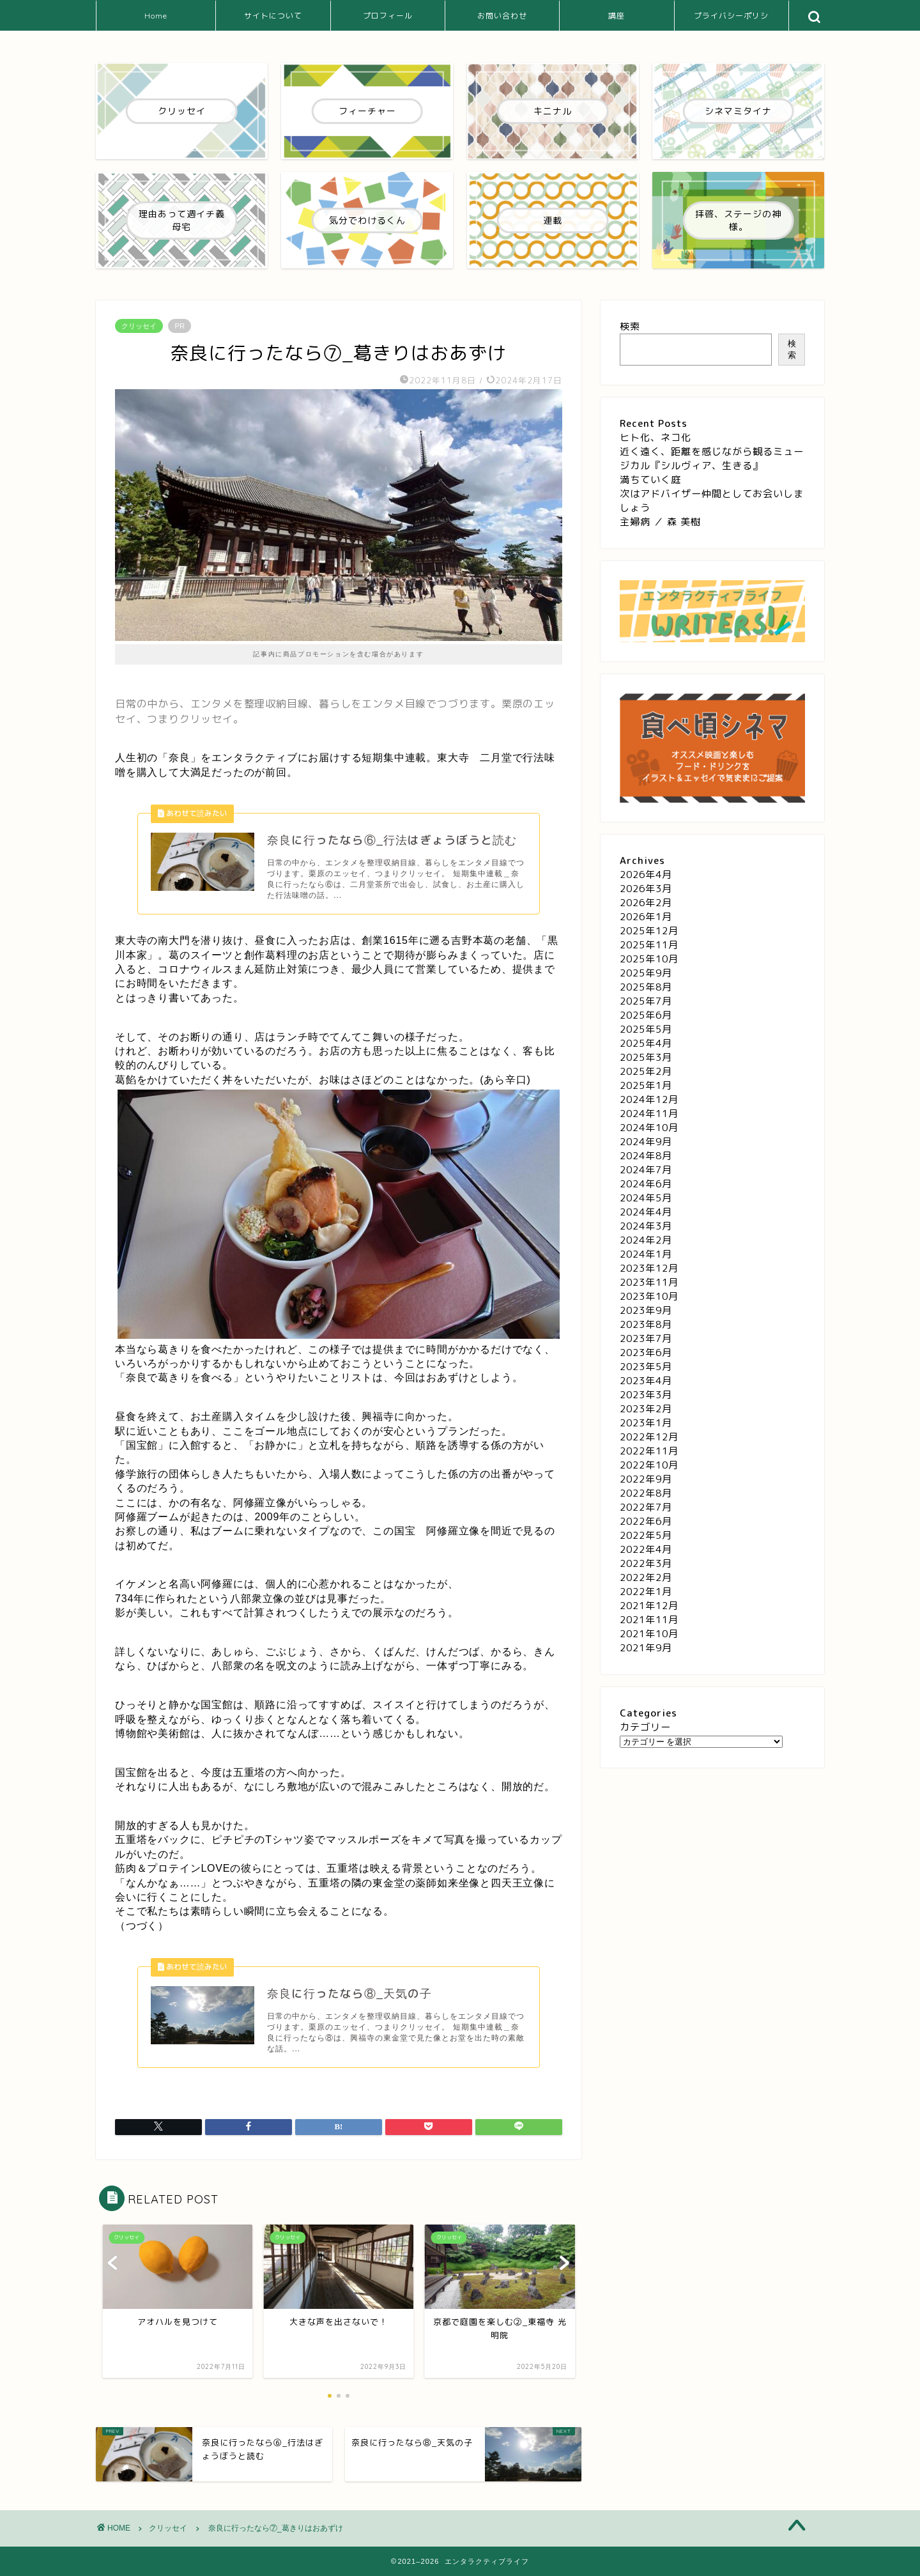  What do you see at coordinates (646, 1085) in the screenshot?
I see `2025年1月` at bounding box center [646, 1085].